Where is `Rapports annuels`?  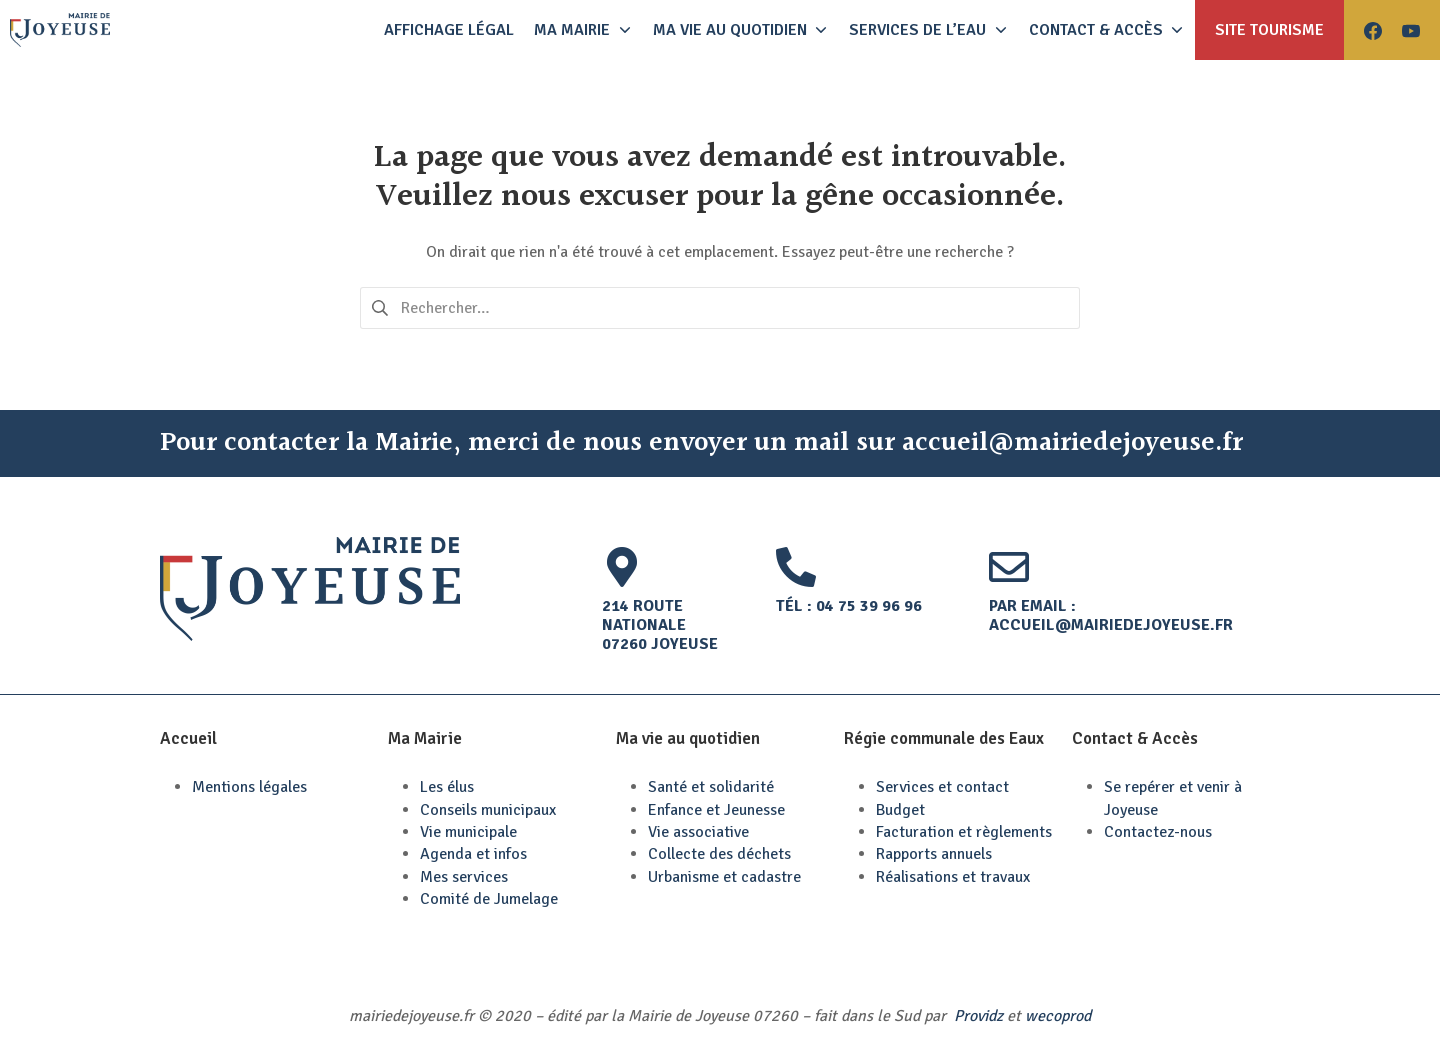
Rapports annuels is located at coordinates (934, 854).